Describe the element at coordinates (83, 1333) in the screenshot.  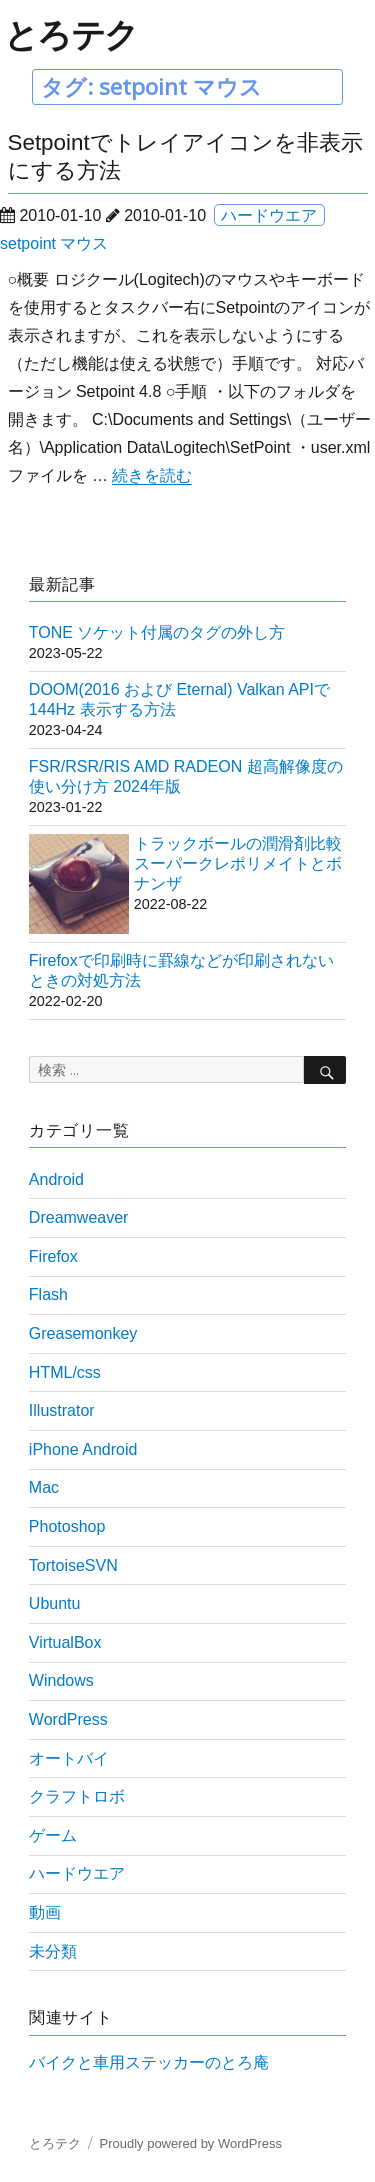
I see `Greasemonkey` at that location.